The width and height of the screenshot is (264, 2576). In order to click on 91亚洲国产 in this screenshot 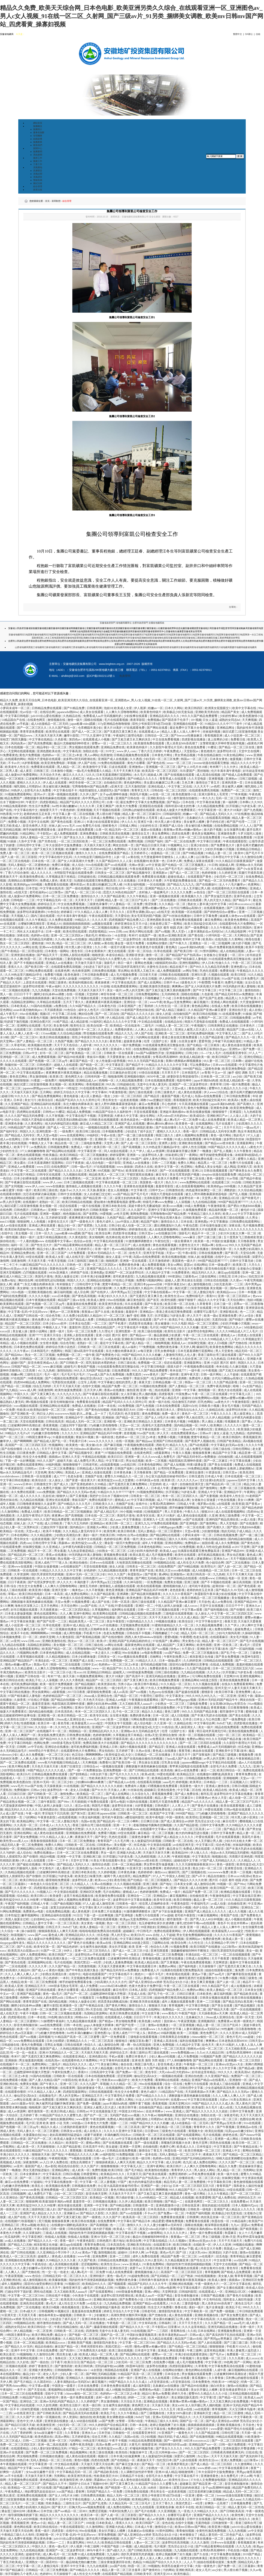, I will do `click(166, 2432)`.